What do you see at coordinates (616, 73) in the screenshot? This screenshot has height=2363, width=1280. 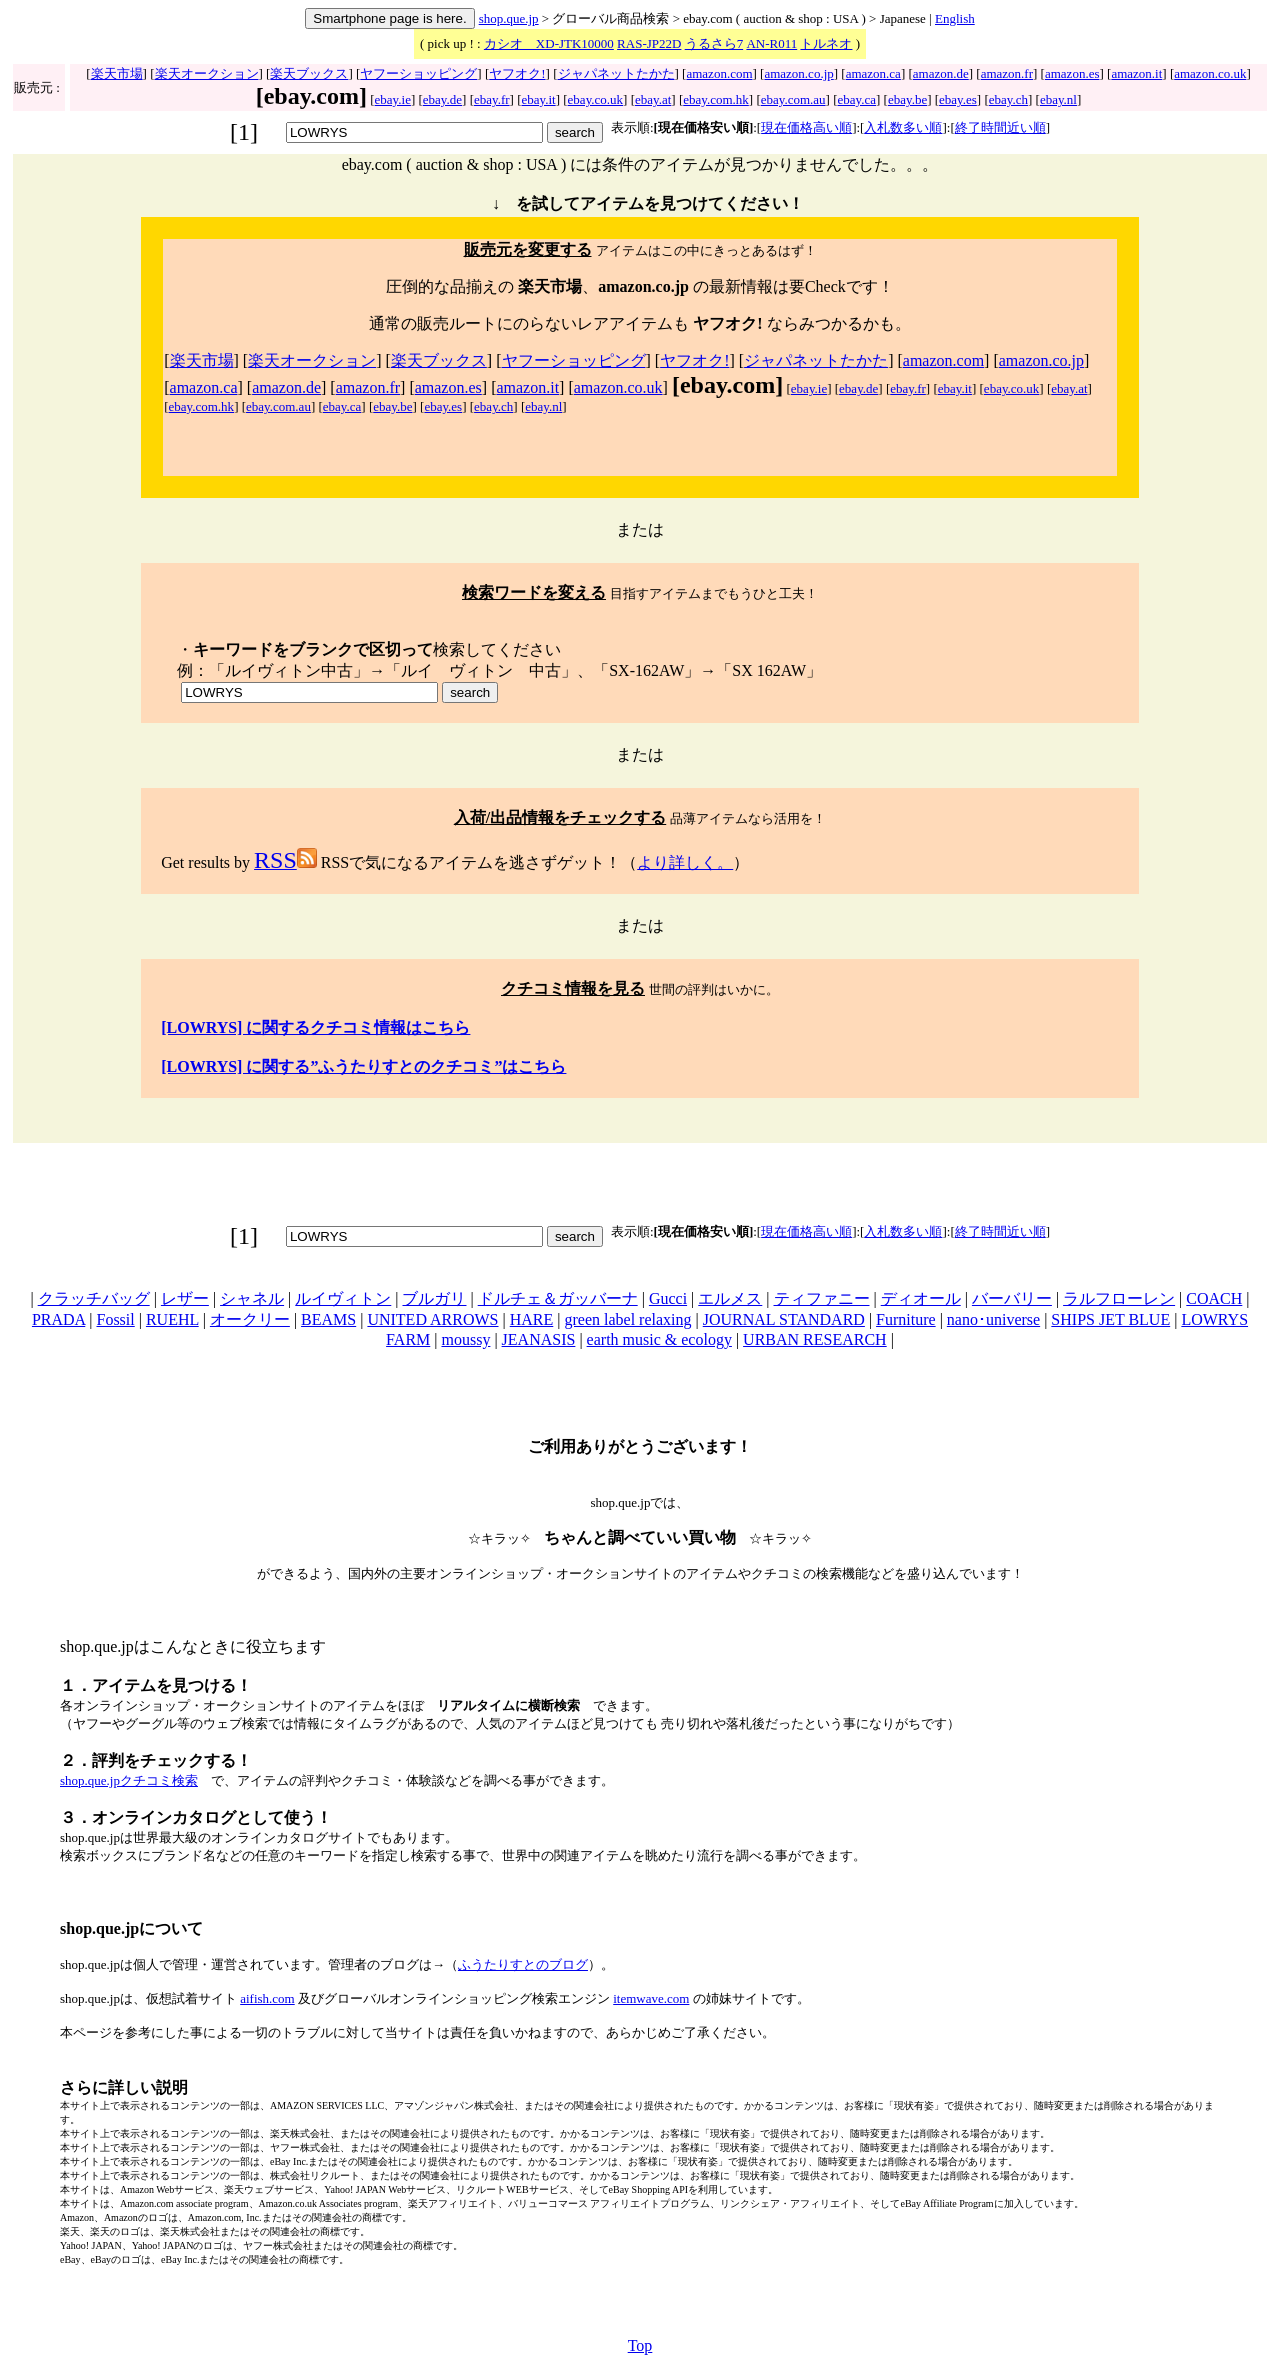 I see `ジャパネットたかた` at bounding box center [616, 73].